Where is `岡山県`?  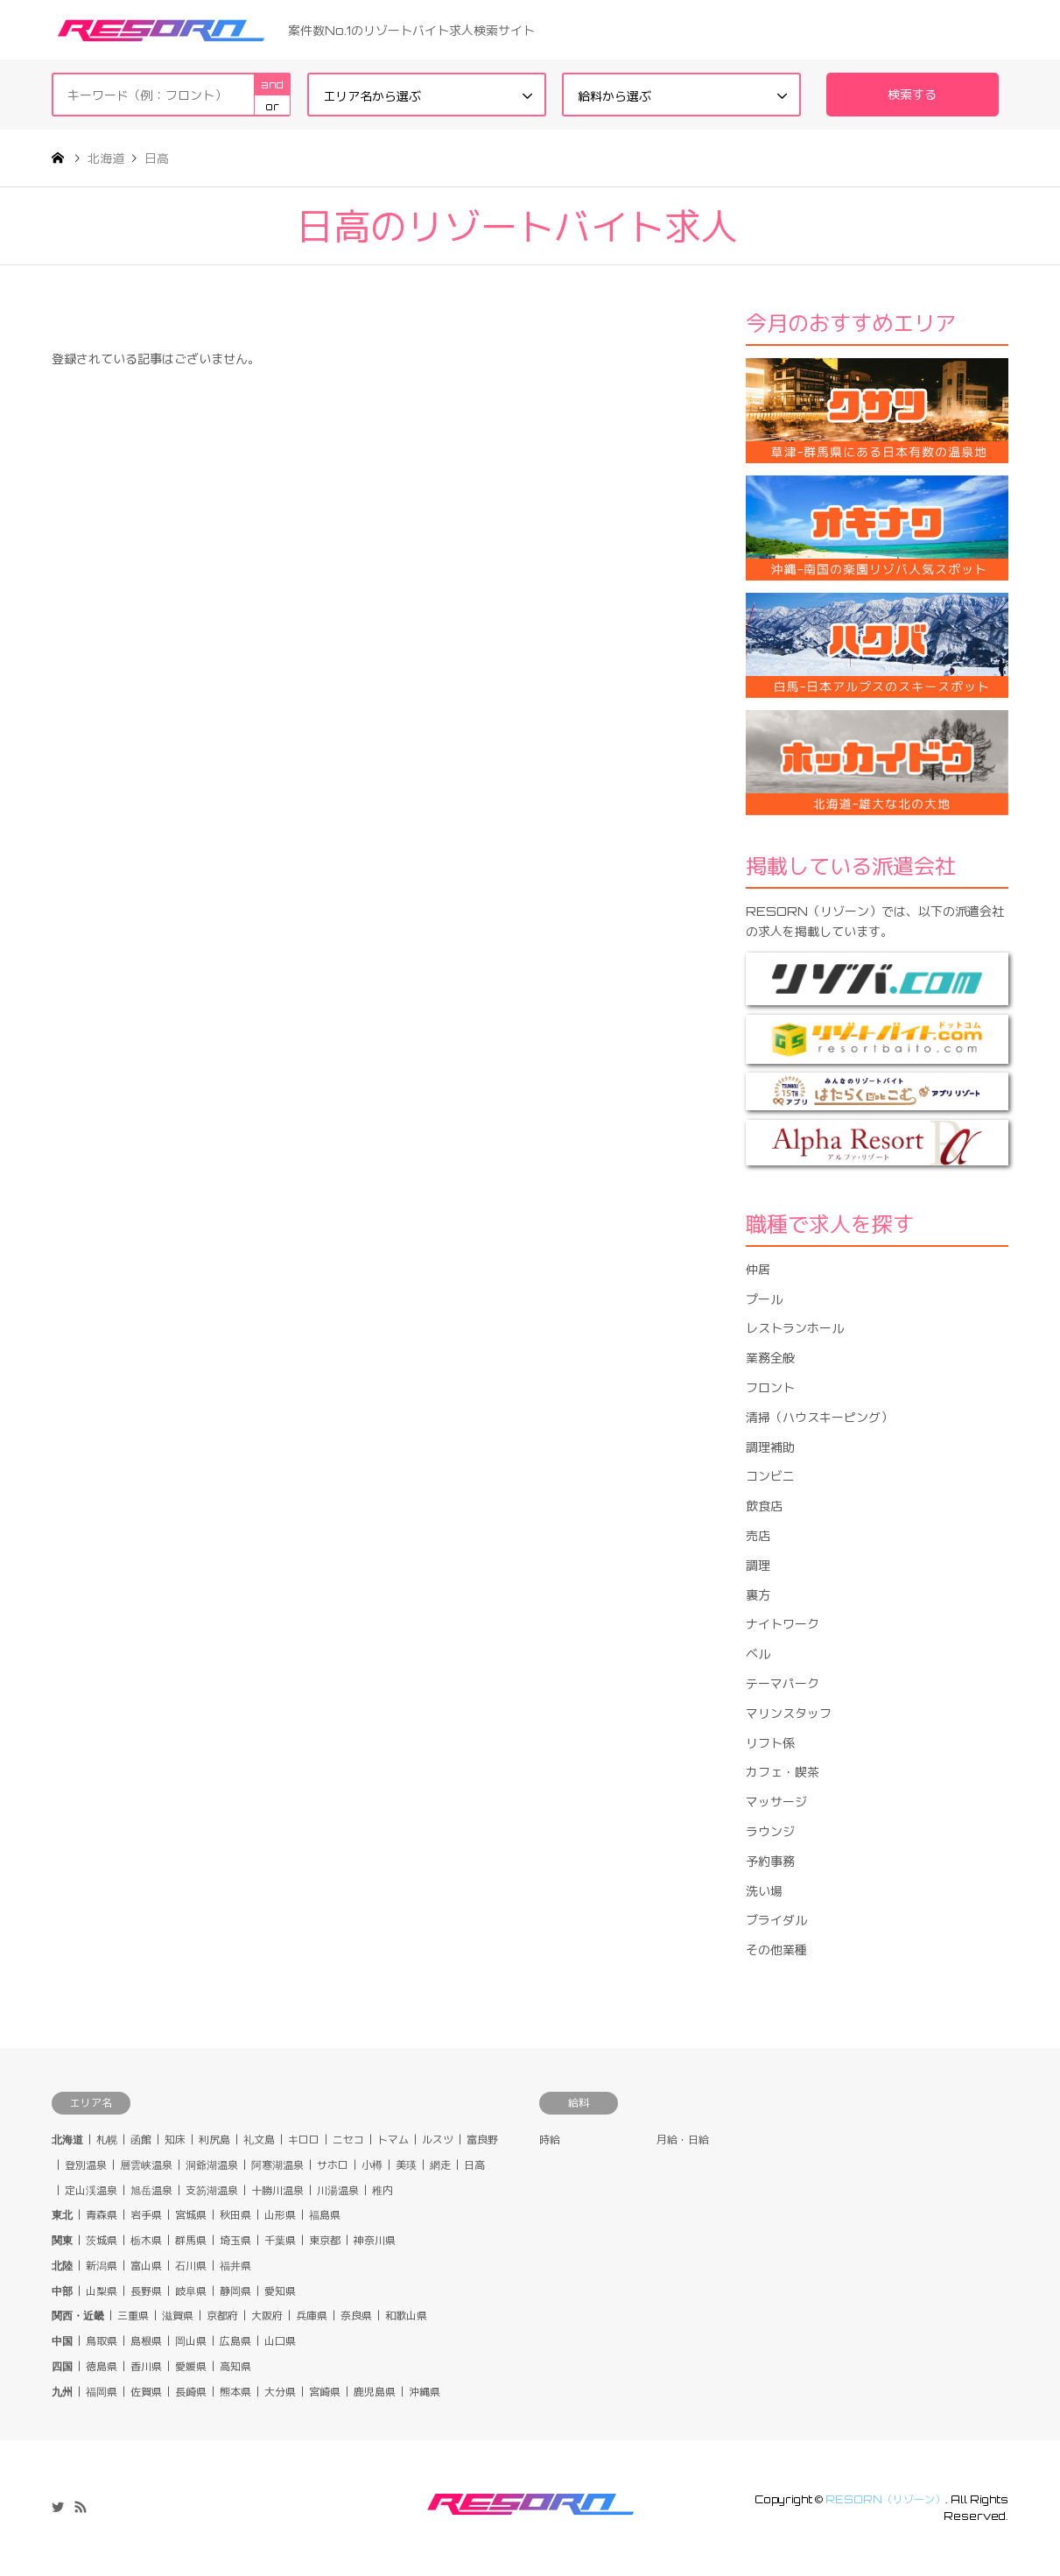 岡山県 is located at coordinates (191, 2340).